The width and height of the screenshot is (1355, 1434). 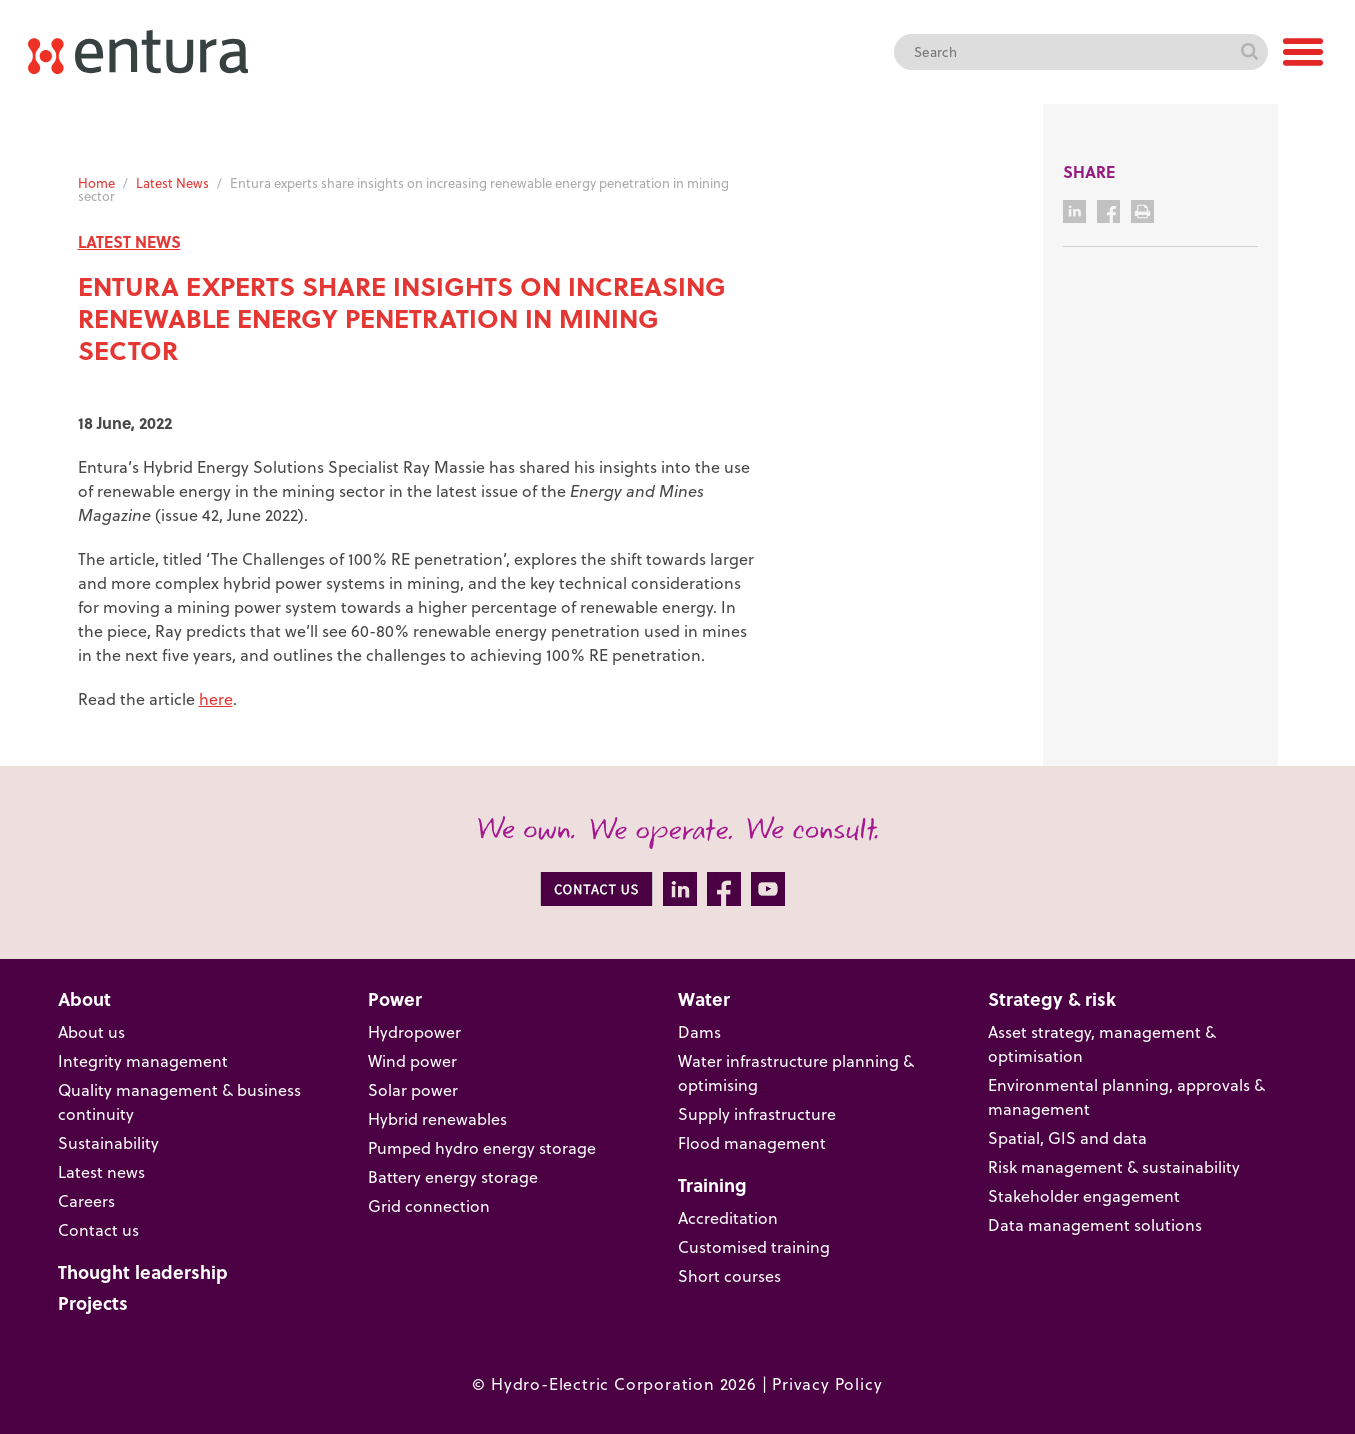 What do you see at coordinates (91, 1031) in the screenshot?
I see `About us` at bounding box center [91, 1031].